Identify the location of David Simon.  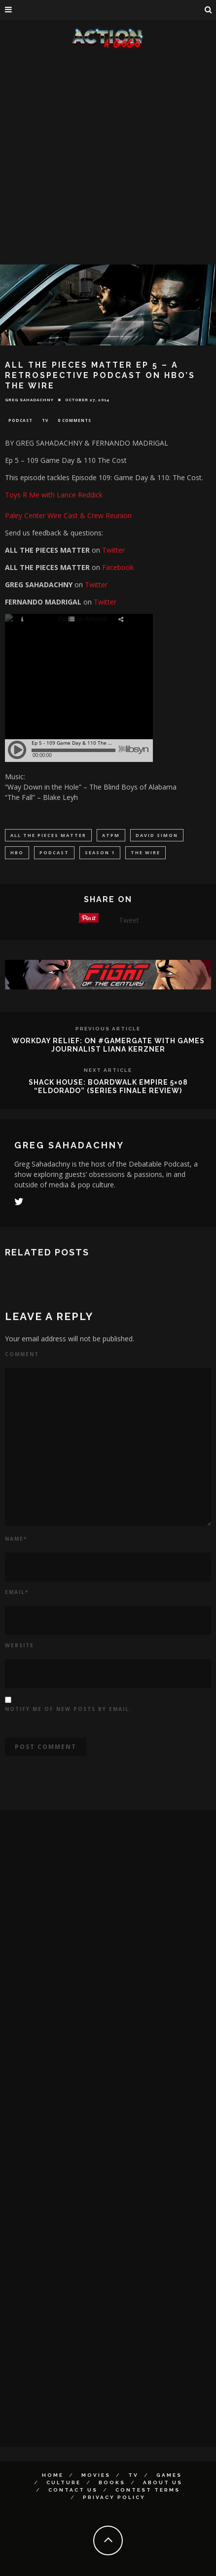
(157, 835).